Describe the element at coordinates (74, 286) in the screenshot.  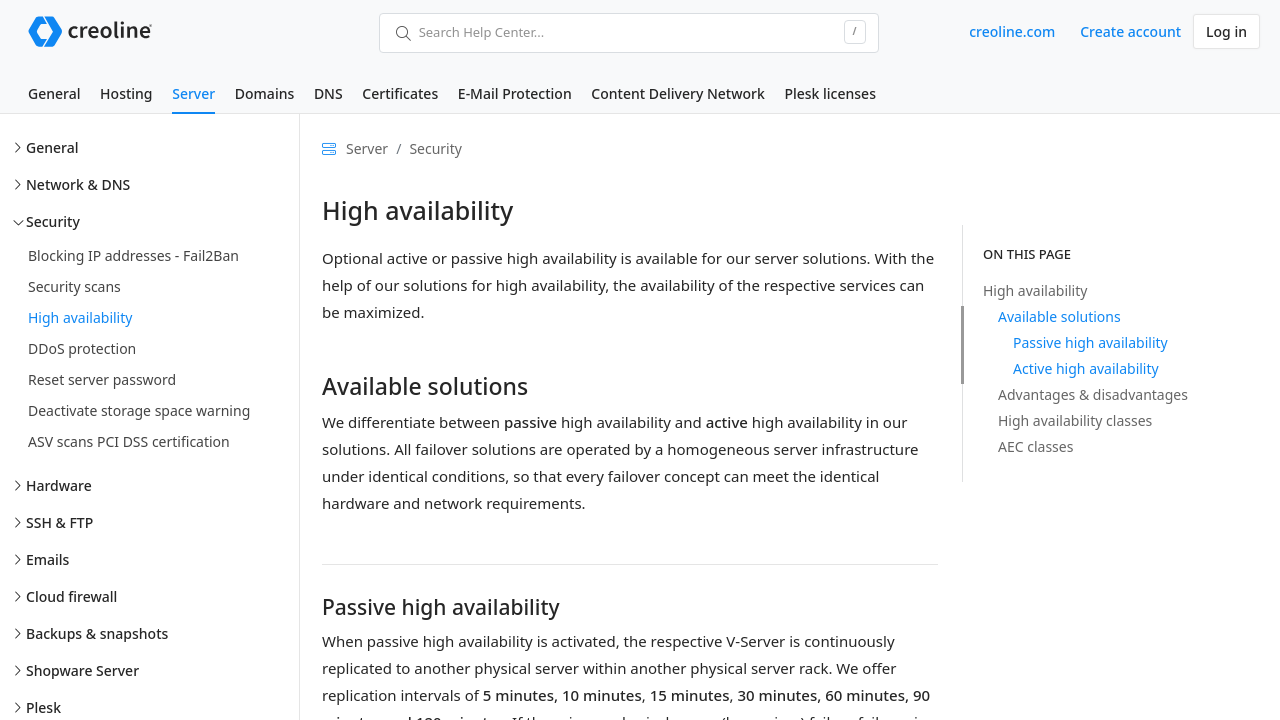
I see `Security scans` at that location.